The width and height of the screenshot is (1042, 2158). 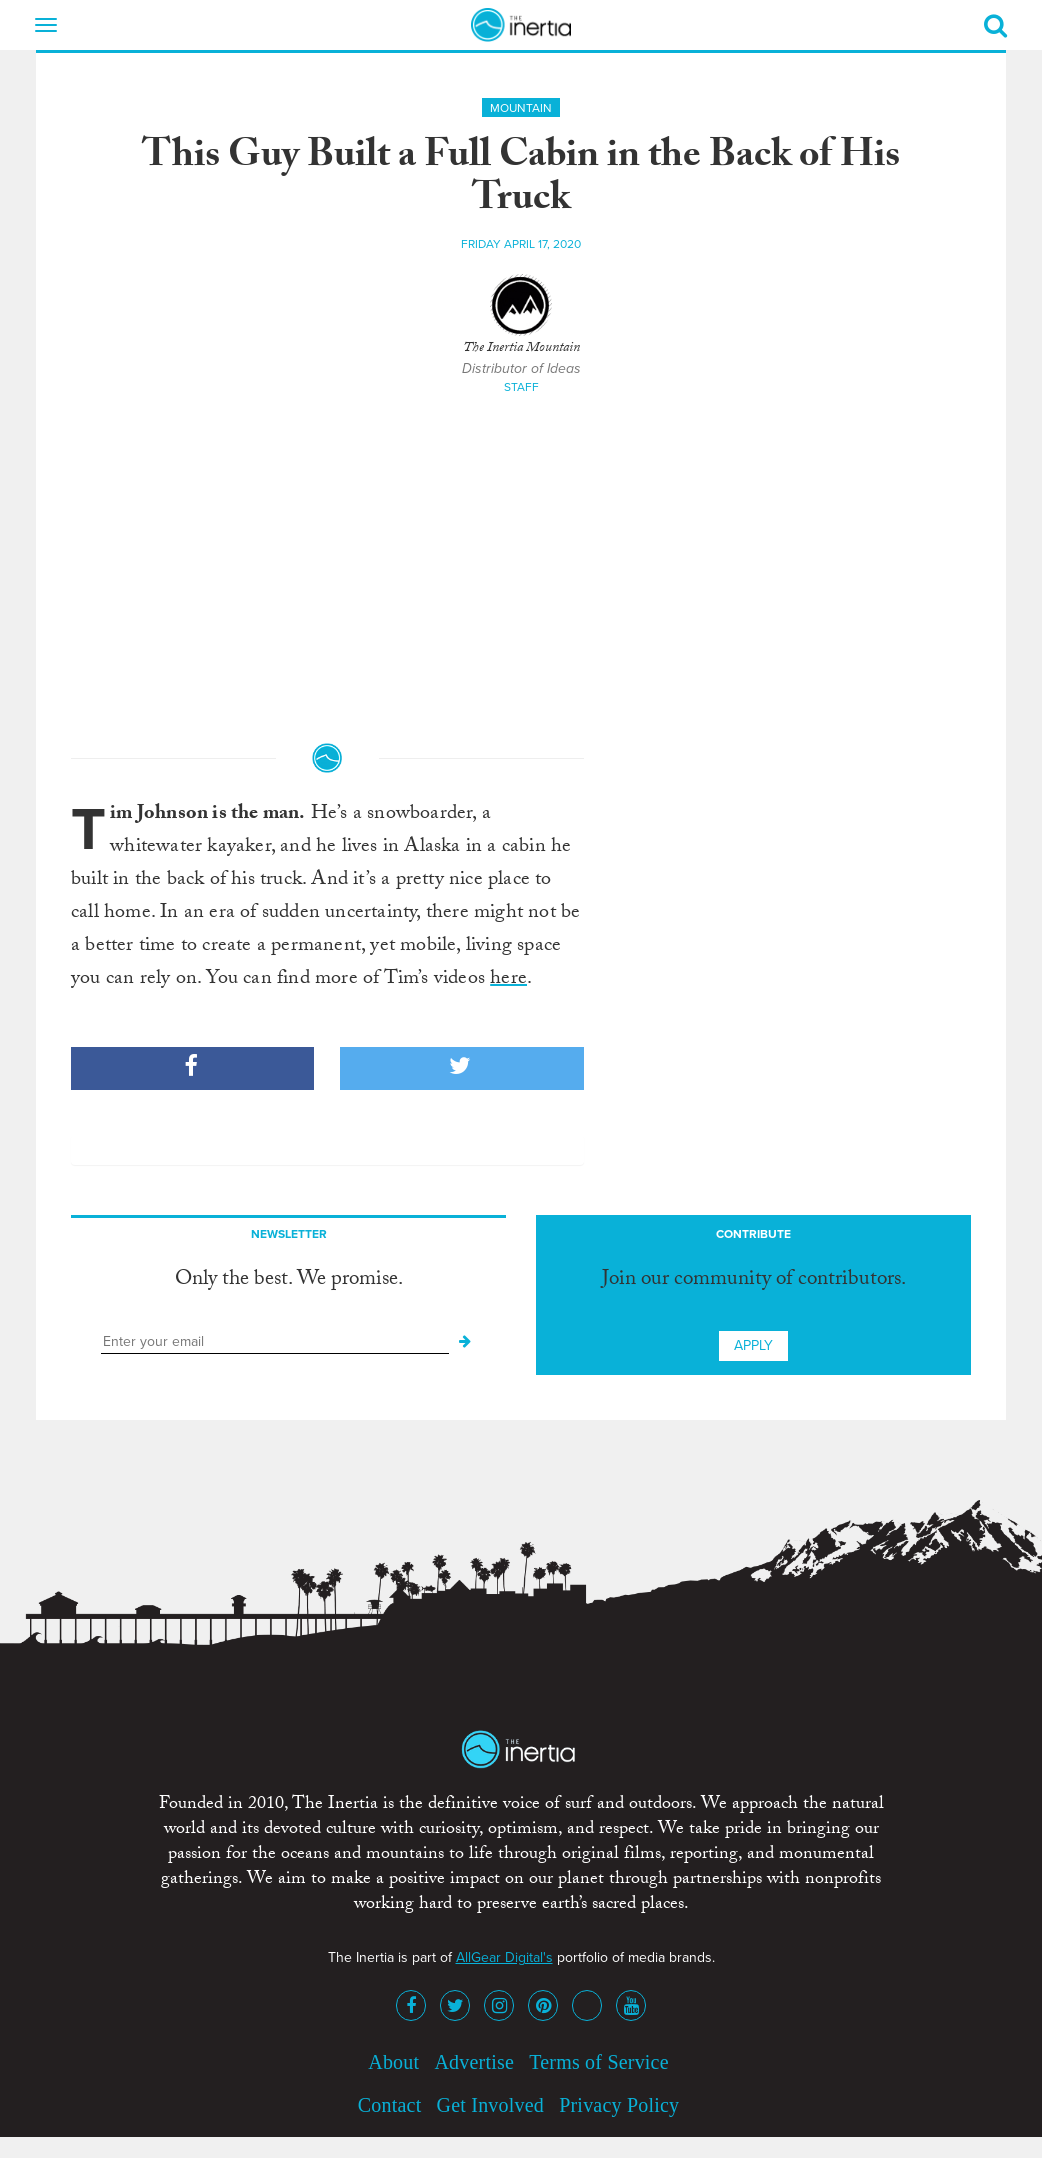 I want to click on Mountain, so click(x=521, y=108).